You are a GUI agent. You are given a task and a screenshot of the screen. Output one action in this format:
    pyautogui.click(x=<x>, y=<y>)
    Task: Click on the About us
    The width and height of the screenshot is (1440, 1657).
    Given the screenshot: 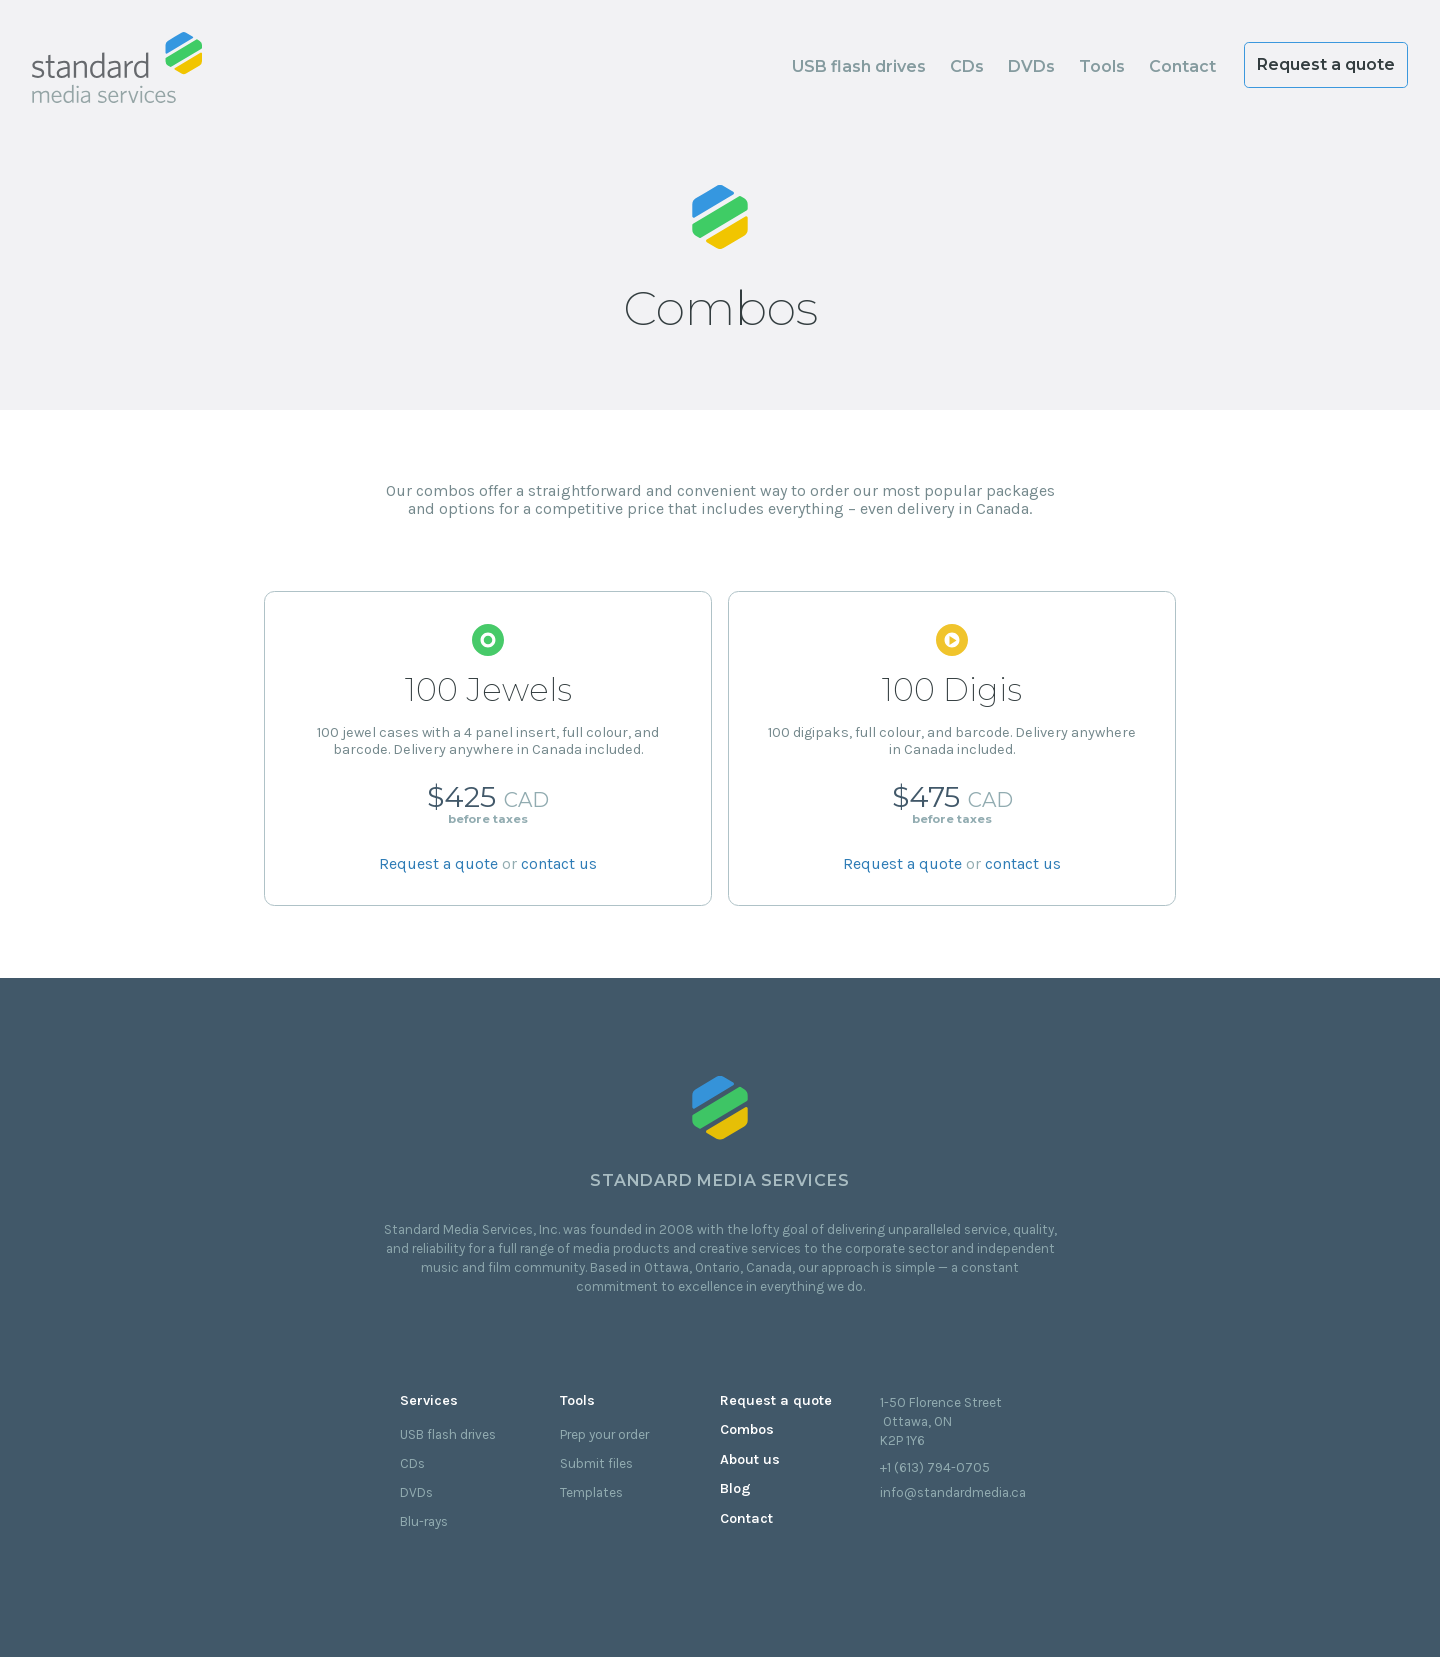 What is the action you would take?
    pyautogui.click(x=750, y=1459)
    